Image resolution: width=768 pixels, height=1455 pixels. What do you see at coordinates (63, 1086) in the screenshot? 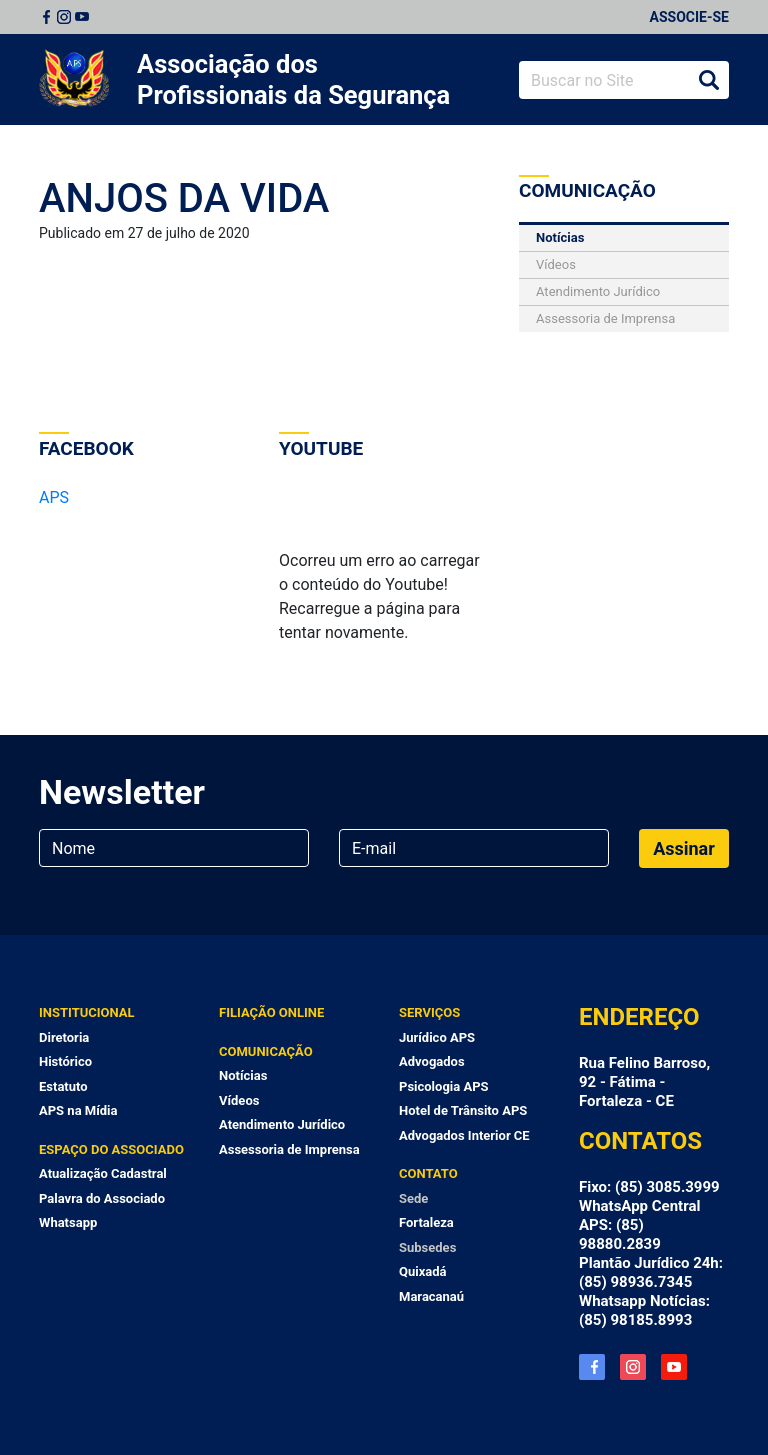
I see `Estatuto` at bounding box center [63, 1086].